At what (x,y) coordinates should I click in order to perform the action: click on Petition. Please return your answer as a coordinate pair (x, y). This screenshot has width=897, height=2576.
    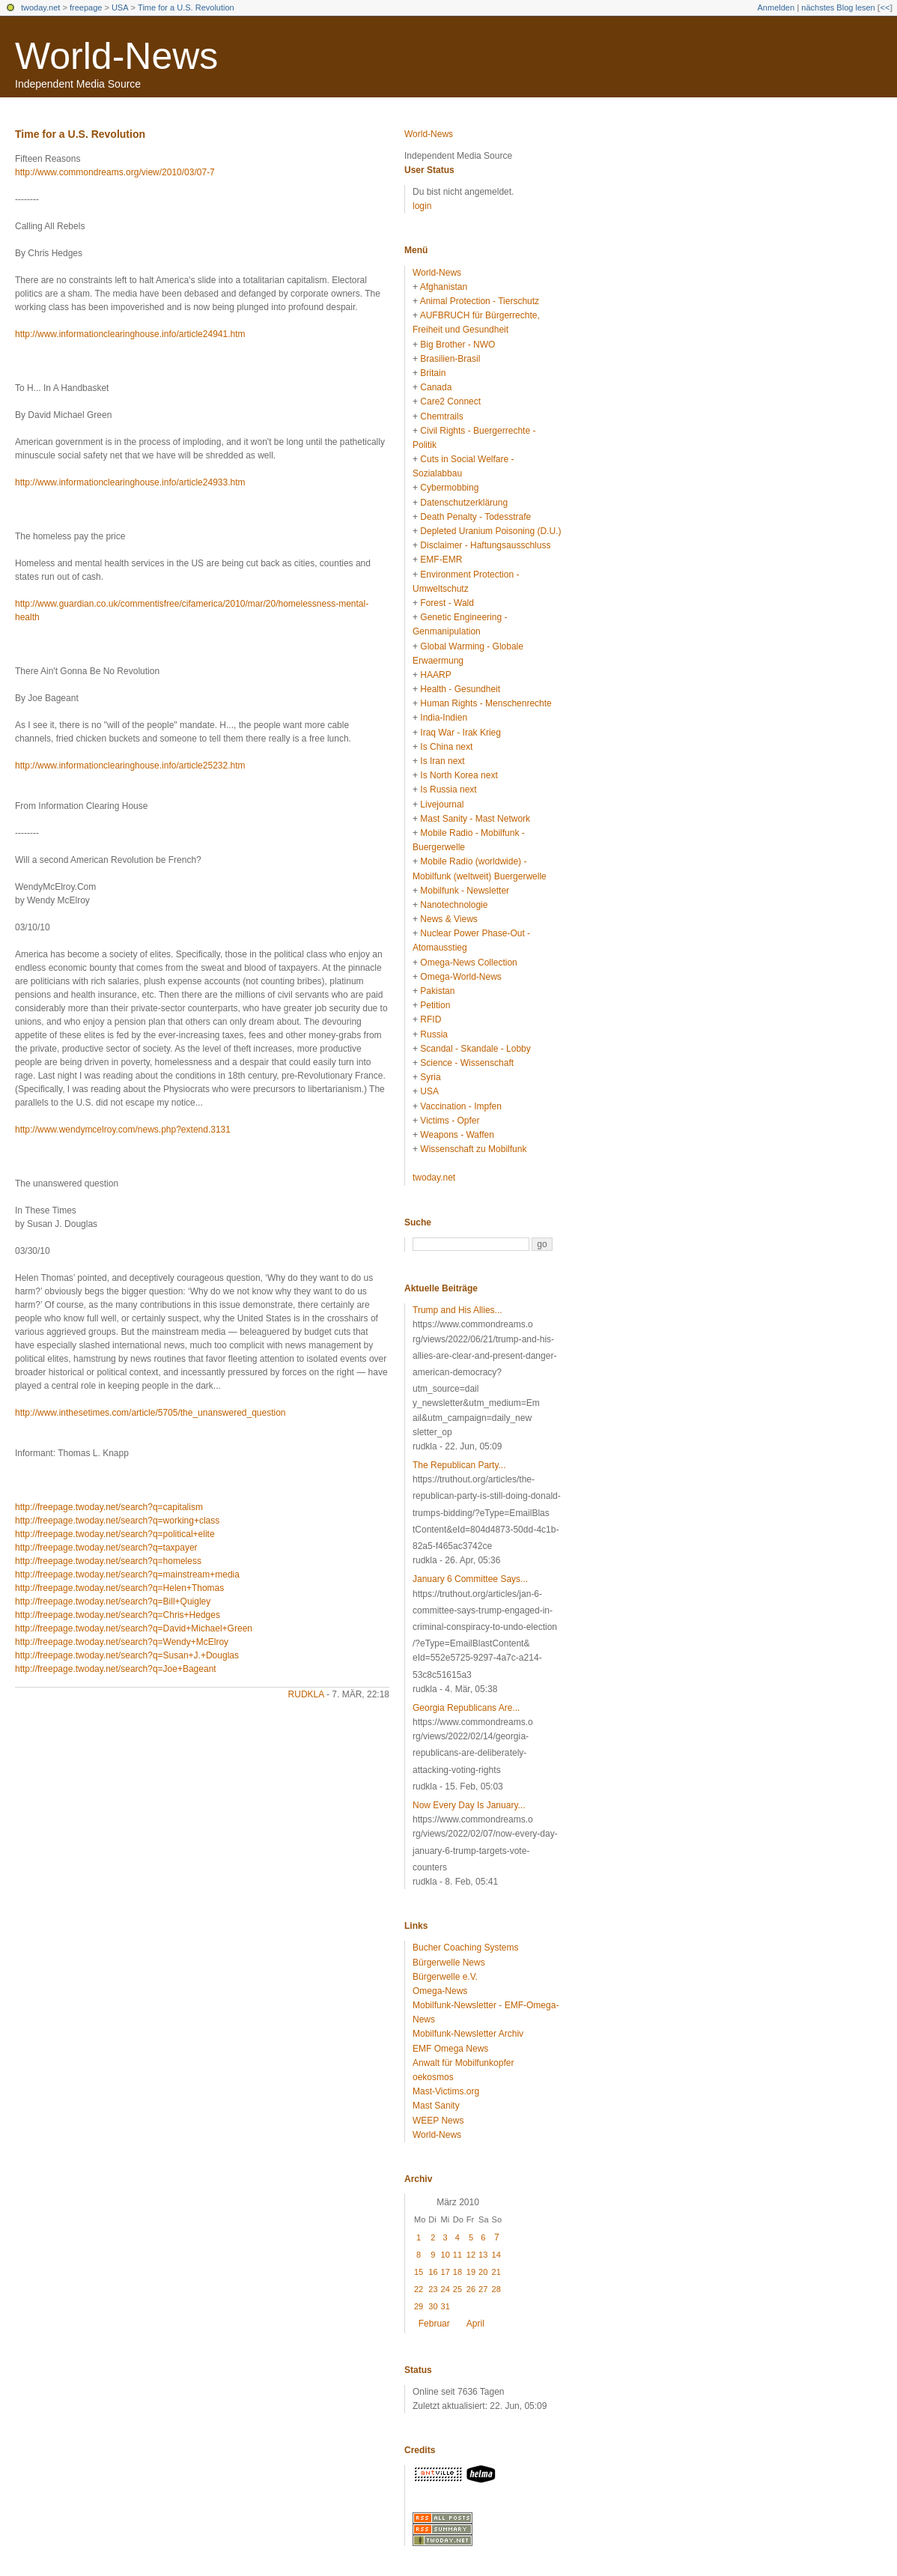
    Looking at the image, I should click on (435, 1005).